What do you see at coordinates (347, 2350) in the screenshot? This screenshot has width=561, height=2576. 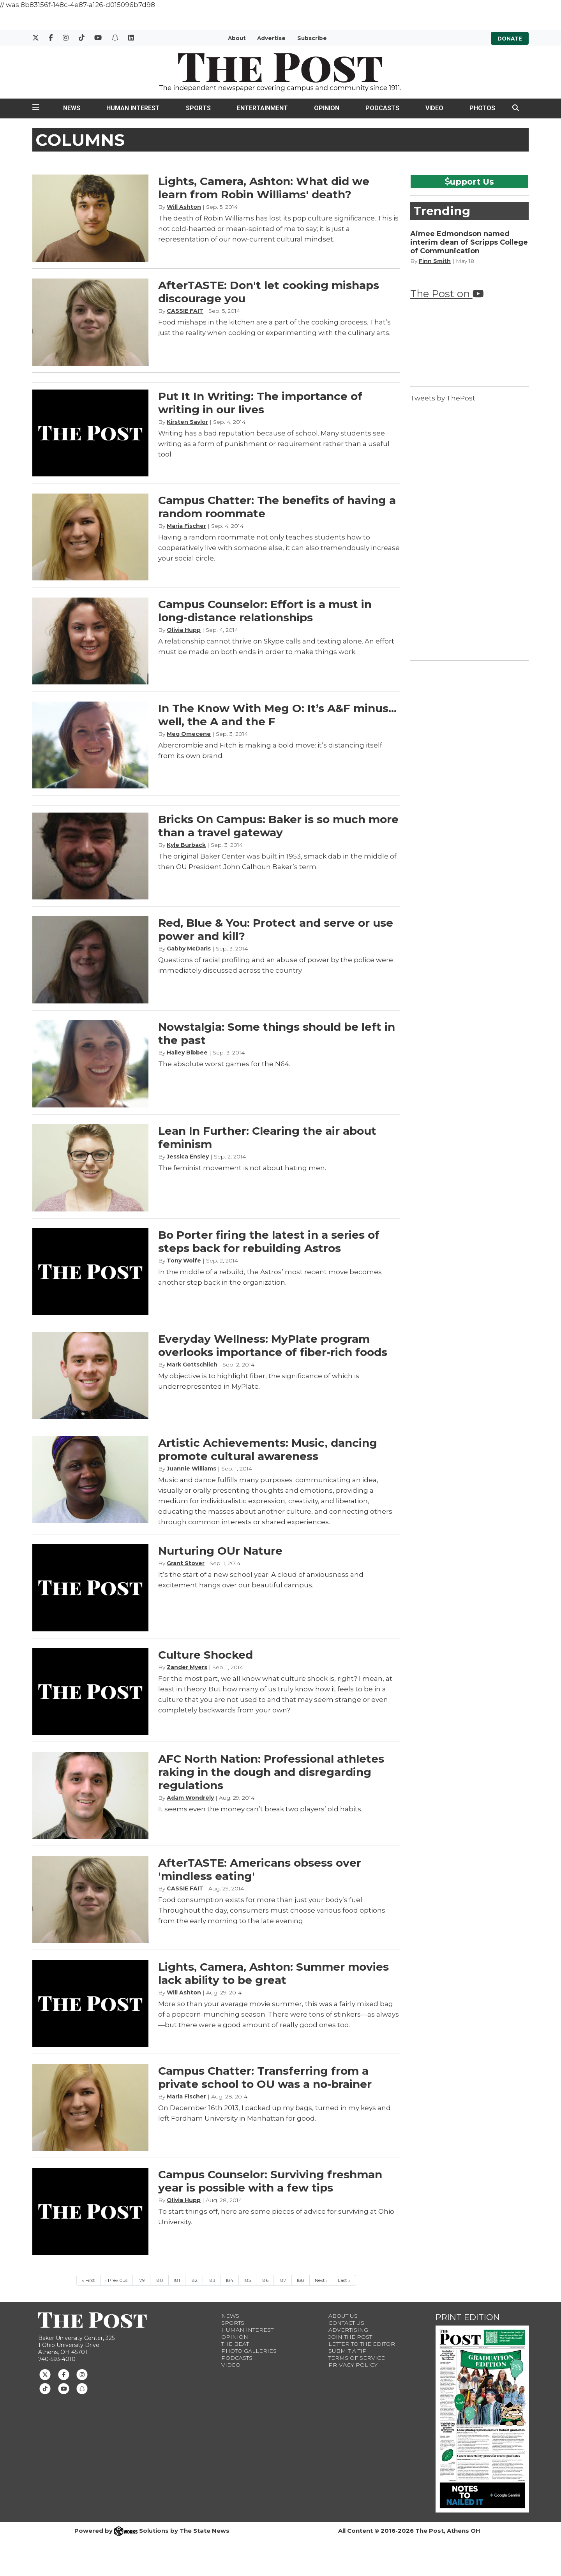 I see `Submit a Tip` at bounding box center [347, 2350].